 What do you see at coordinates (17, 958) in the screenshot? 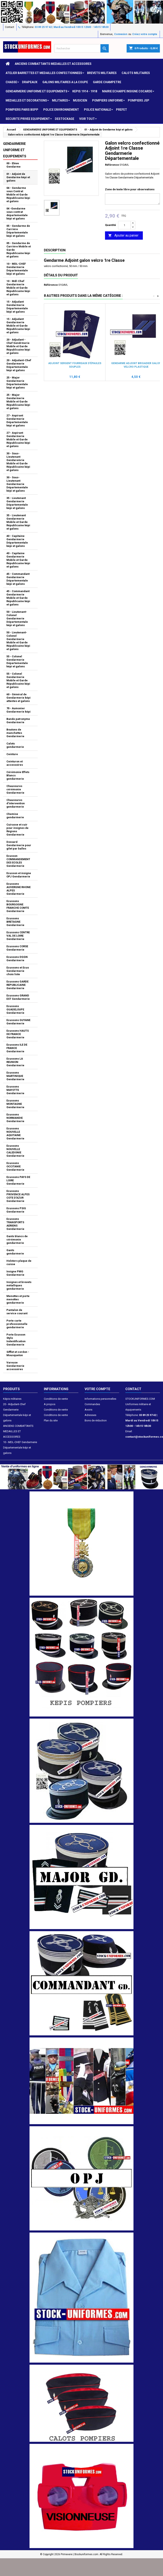
I see `Ecussons DGGN Gendarmerie` at bounding box center [17, 958].